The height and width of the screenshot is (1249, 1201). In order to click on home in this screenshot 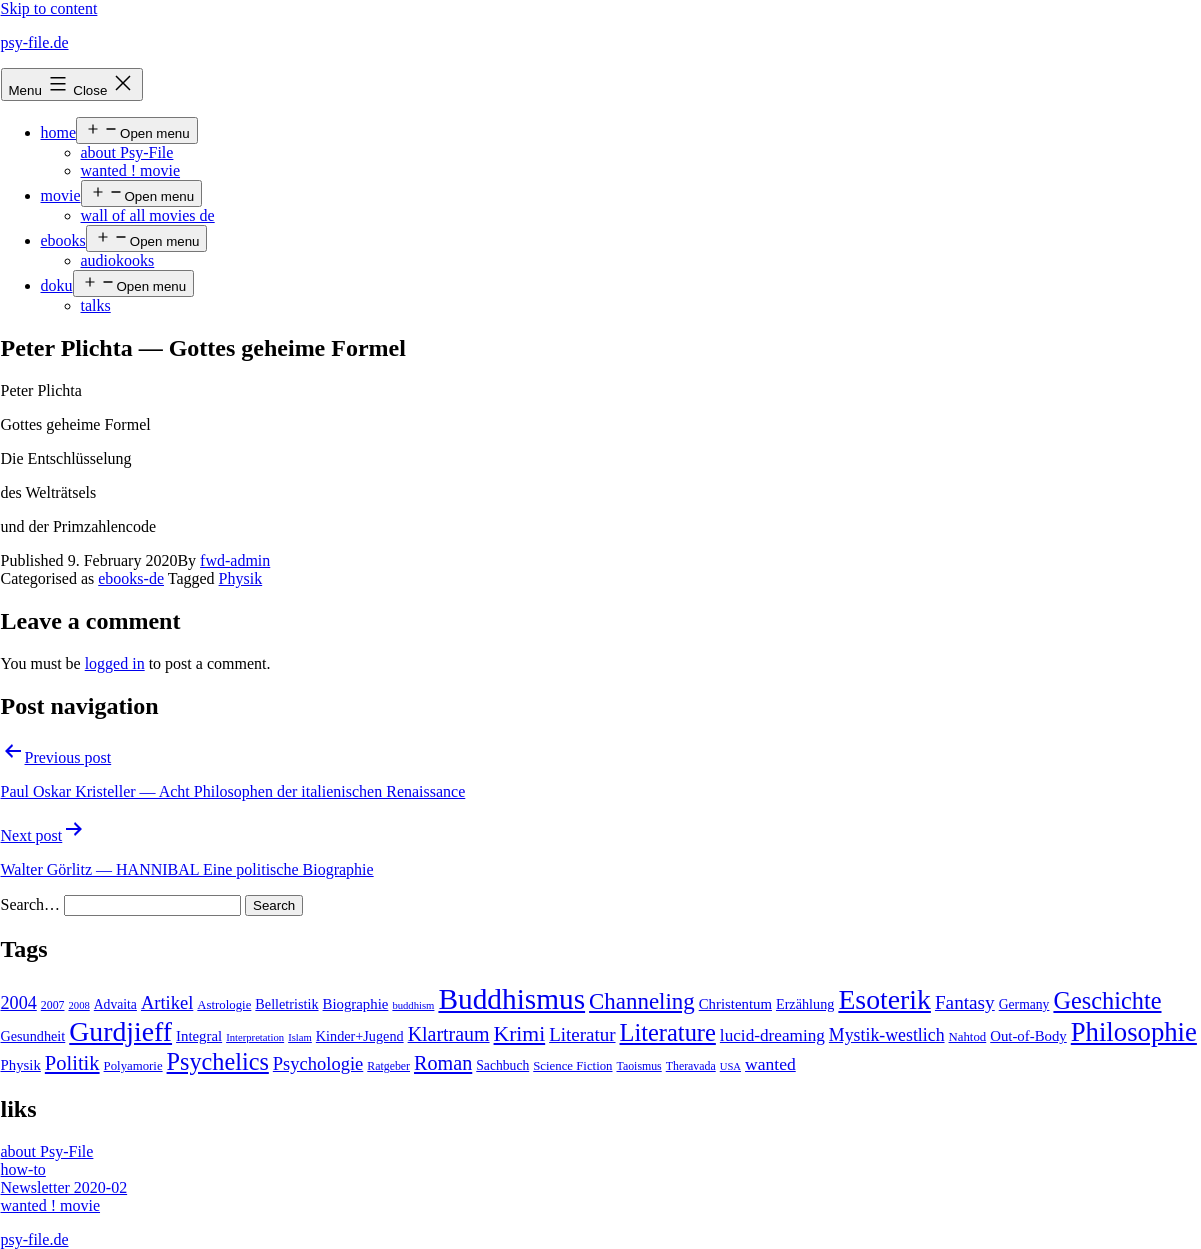, I will do `click(59, 132)`.